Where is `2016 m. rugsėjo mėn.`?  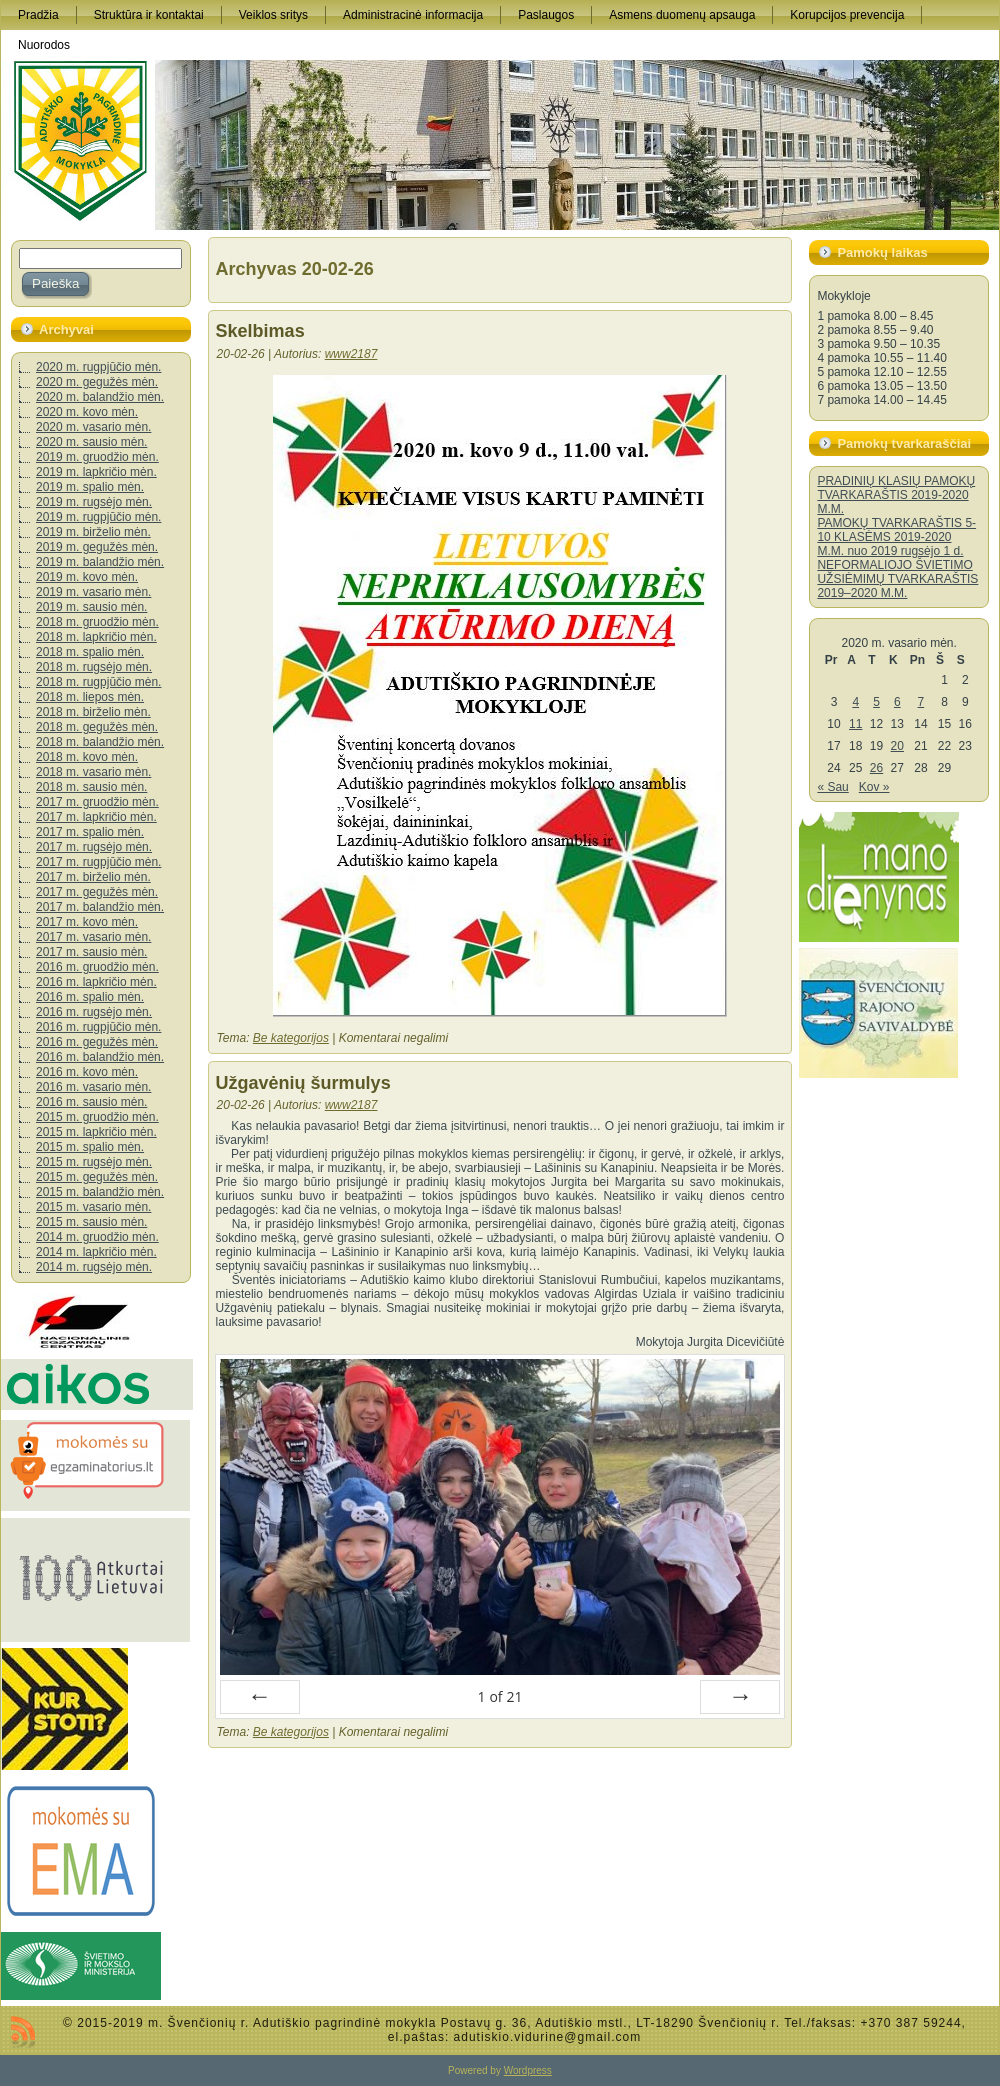
2016 m. rugsėjo mėn. is located at coordinates (94, 1012).